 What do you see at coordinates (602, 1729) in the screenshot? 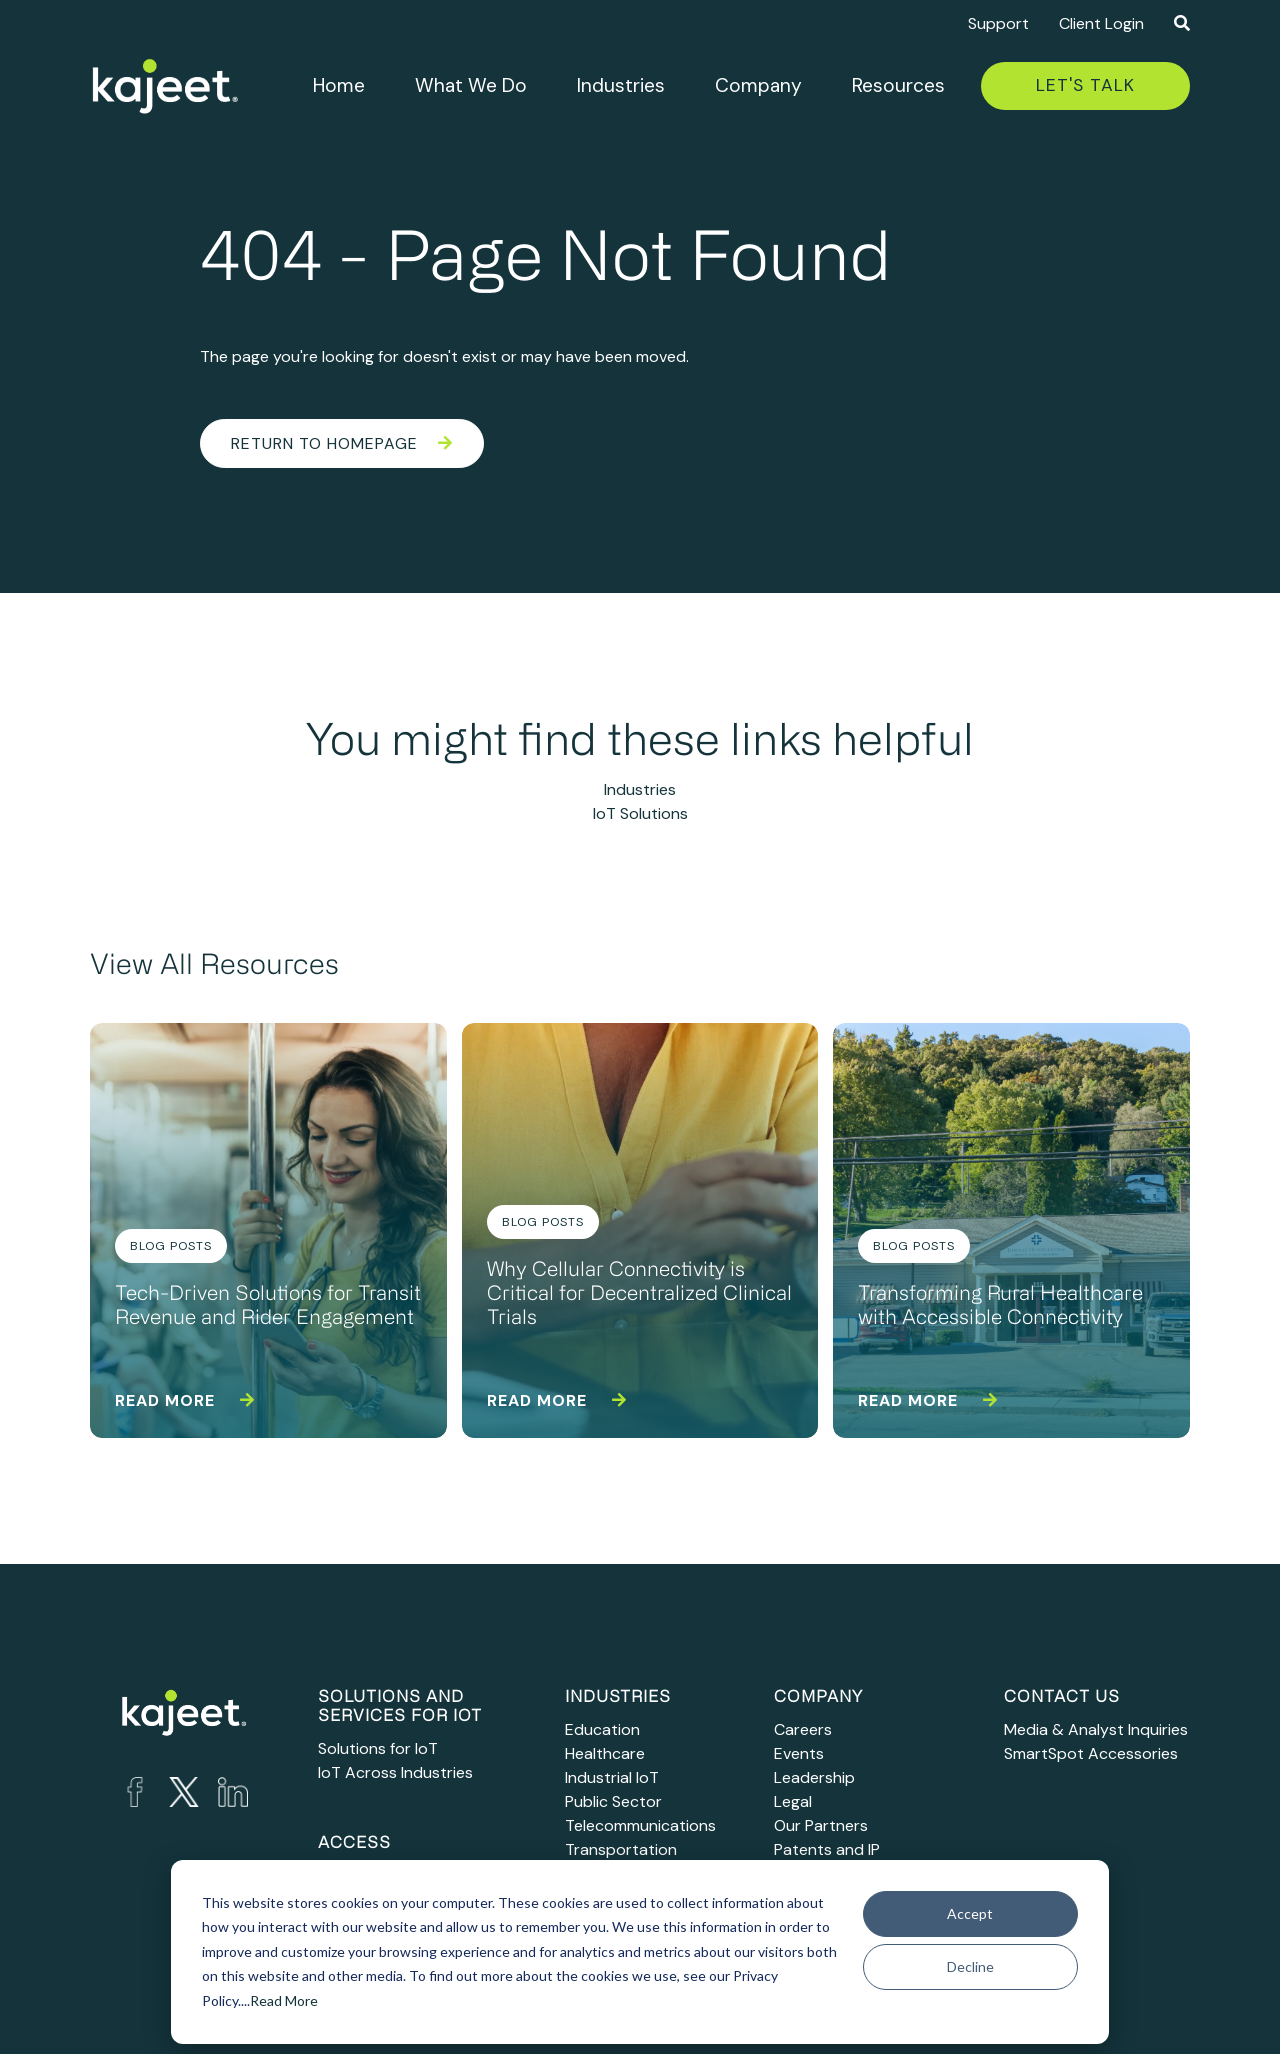
I see `Education` at bounding box center [602, 1729].